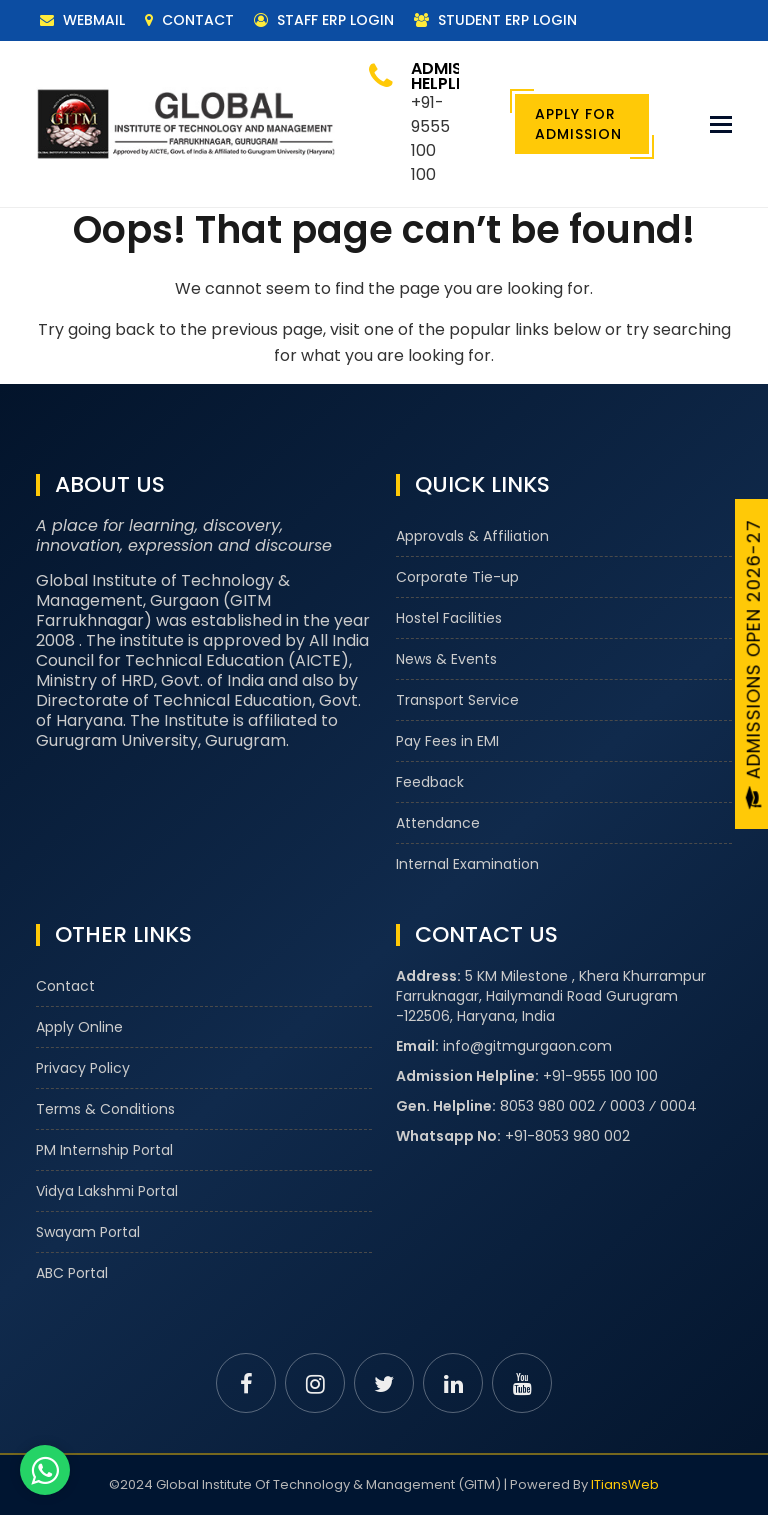 The height and width of the screenshot is (1515, 768). Describe the element at coordinates (457, 577) in the screenshot. I see `Corporate Tie-up` at that location.